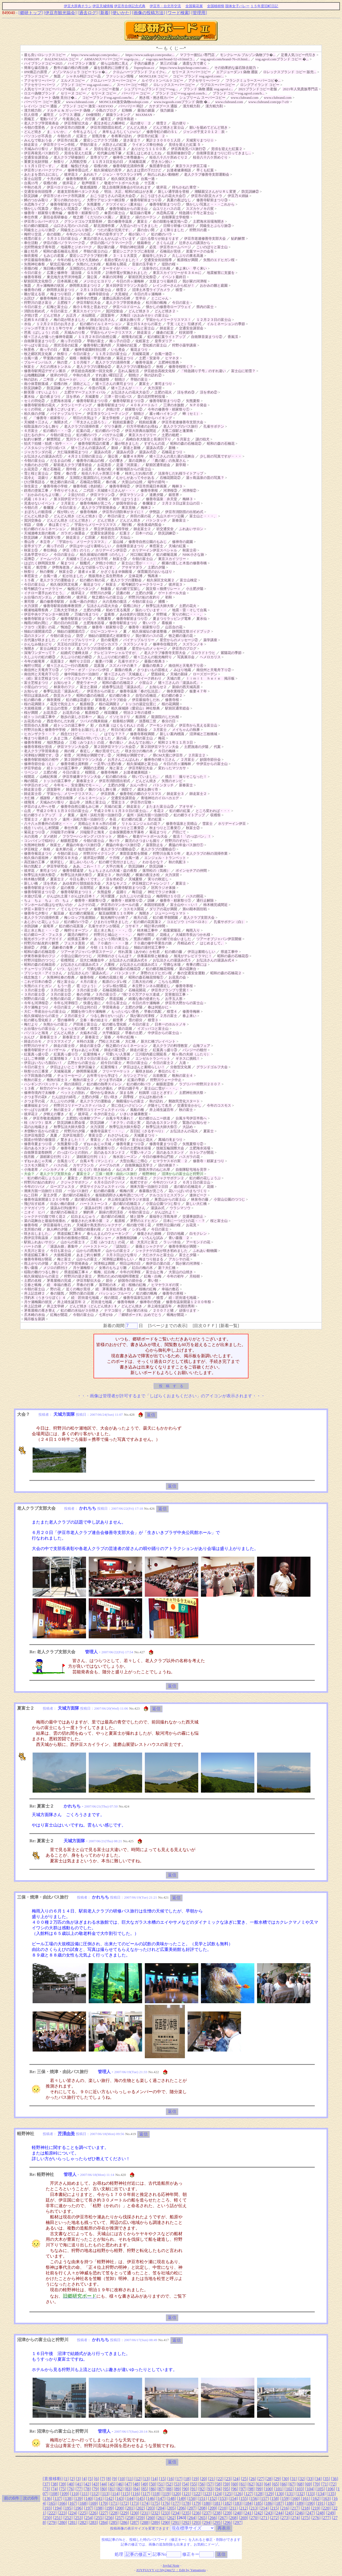 This screenshot has height=2576, width=342. What do you see at coordinates (161, 1110) in the screenshot?
I see `井上靖生誕百年` at bounding box center [161, 1110].